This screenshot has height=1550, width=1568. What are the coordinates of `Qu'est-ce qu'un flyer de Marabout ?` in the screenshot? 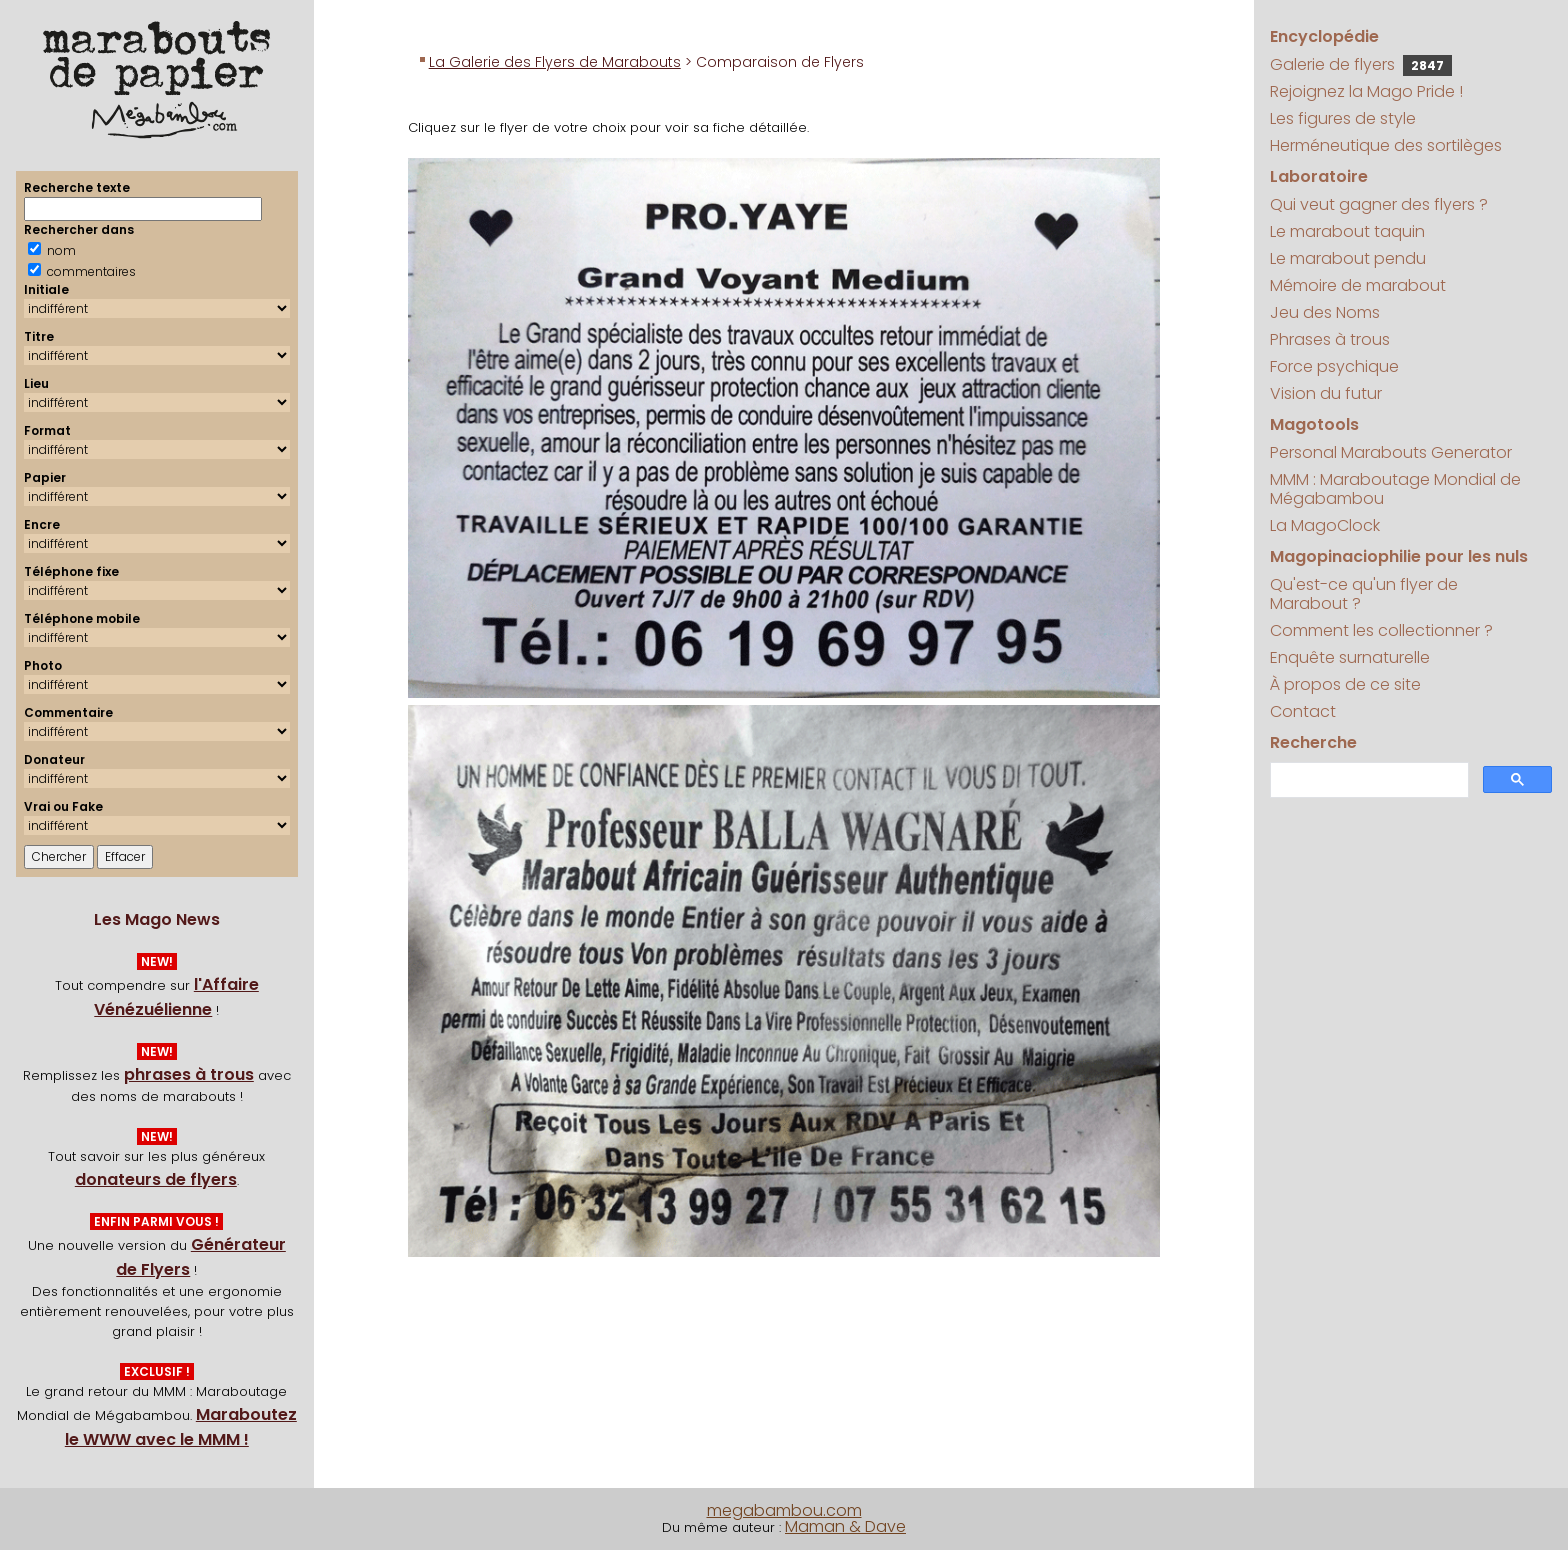 It's located at (1364, 594).